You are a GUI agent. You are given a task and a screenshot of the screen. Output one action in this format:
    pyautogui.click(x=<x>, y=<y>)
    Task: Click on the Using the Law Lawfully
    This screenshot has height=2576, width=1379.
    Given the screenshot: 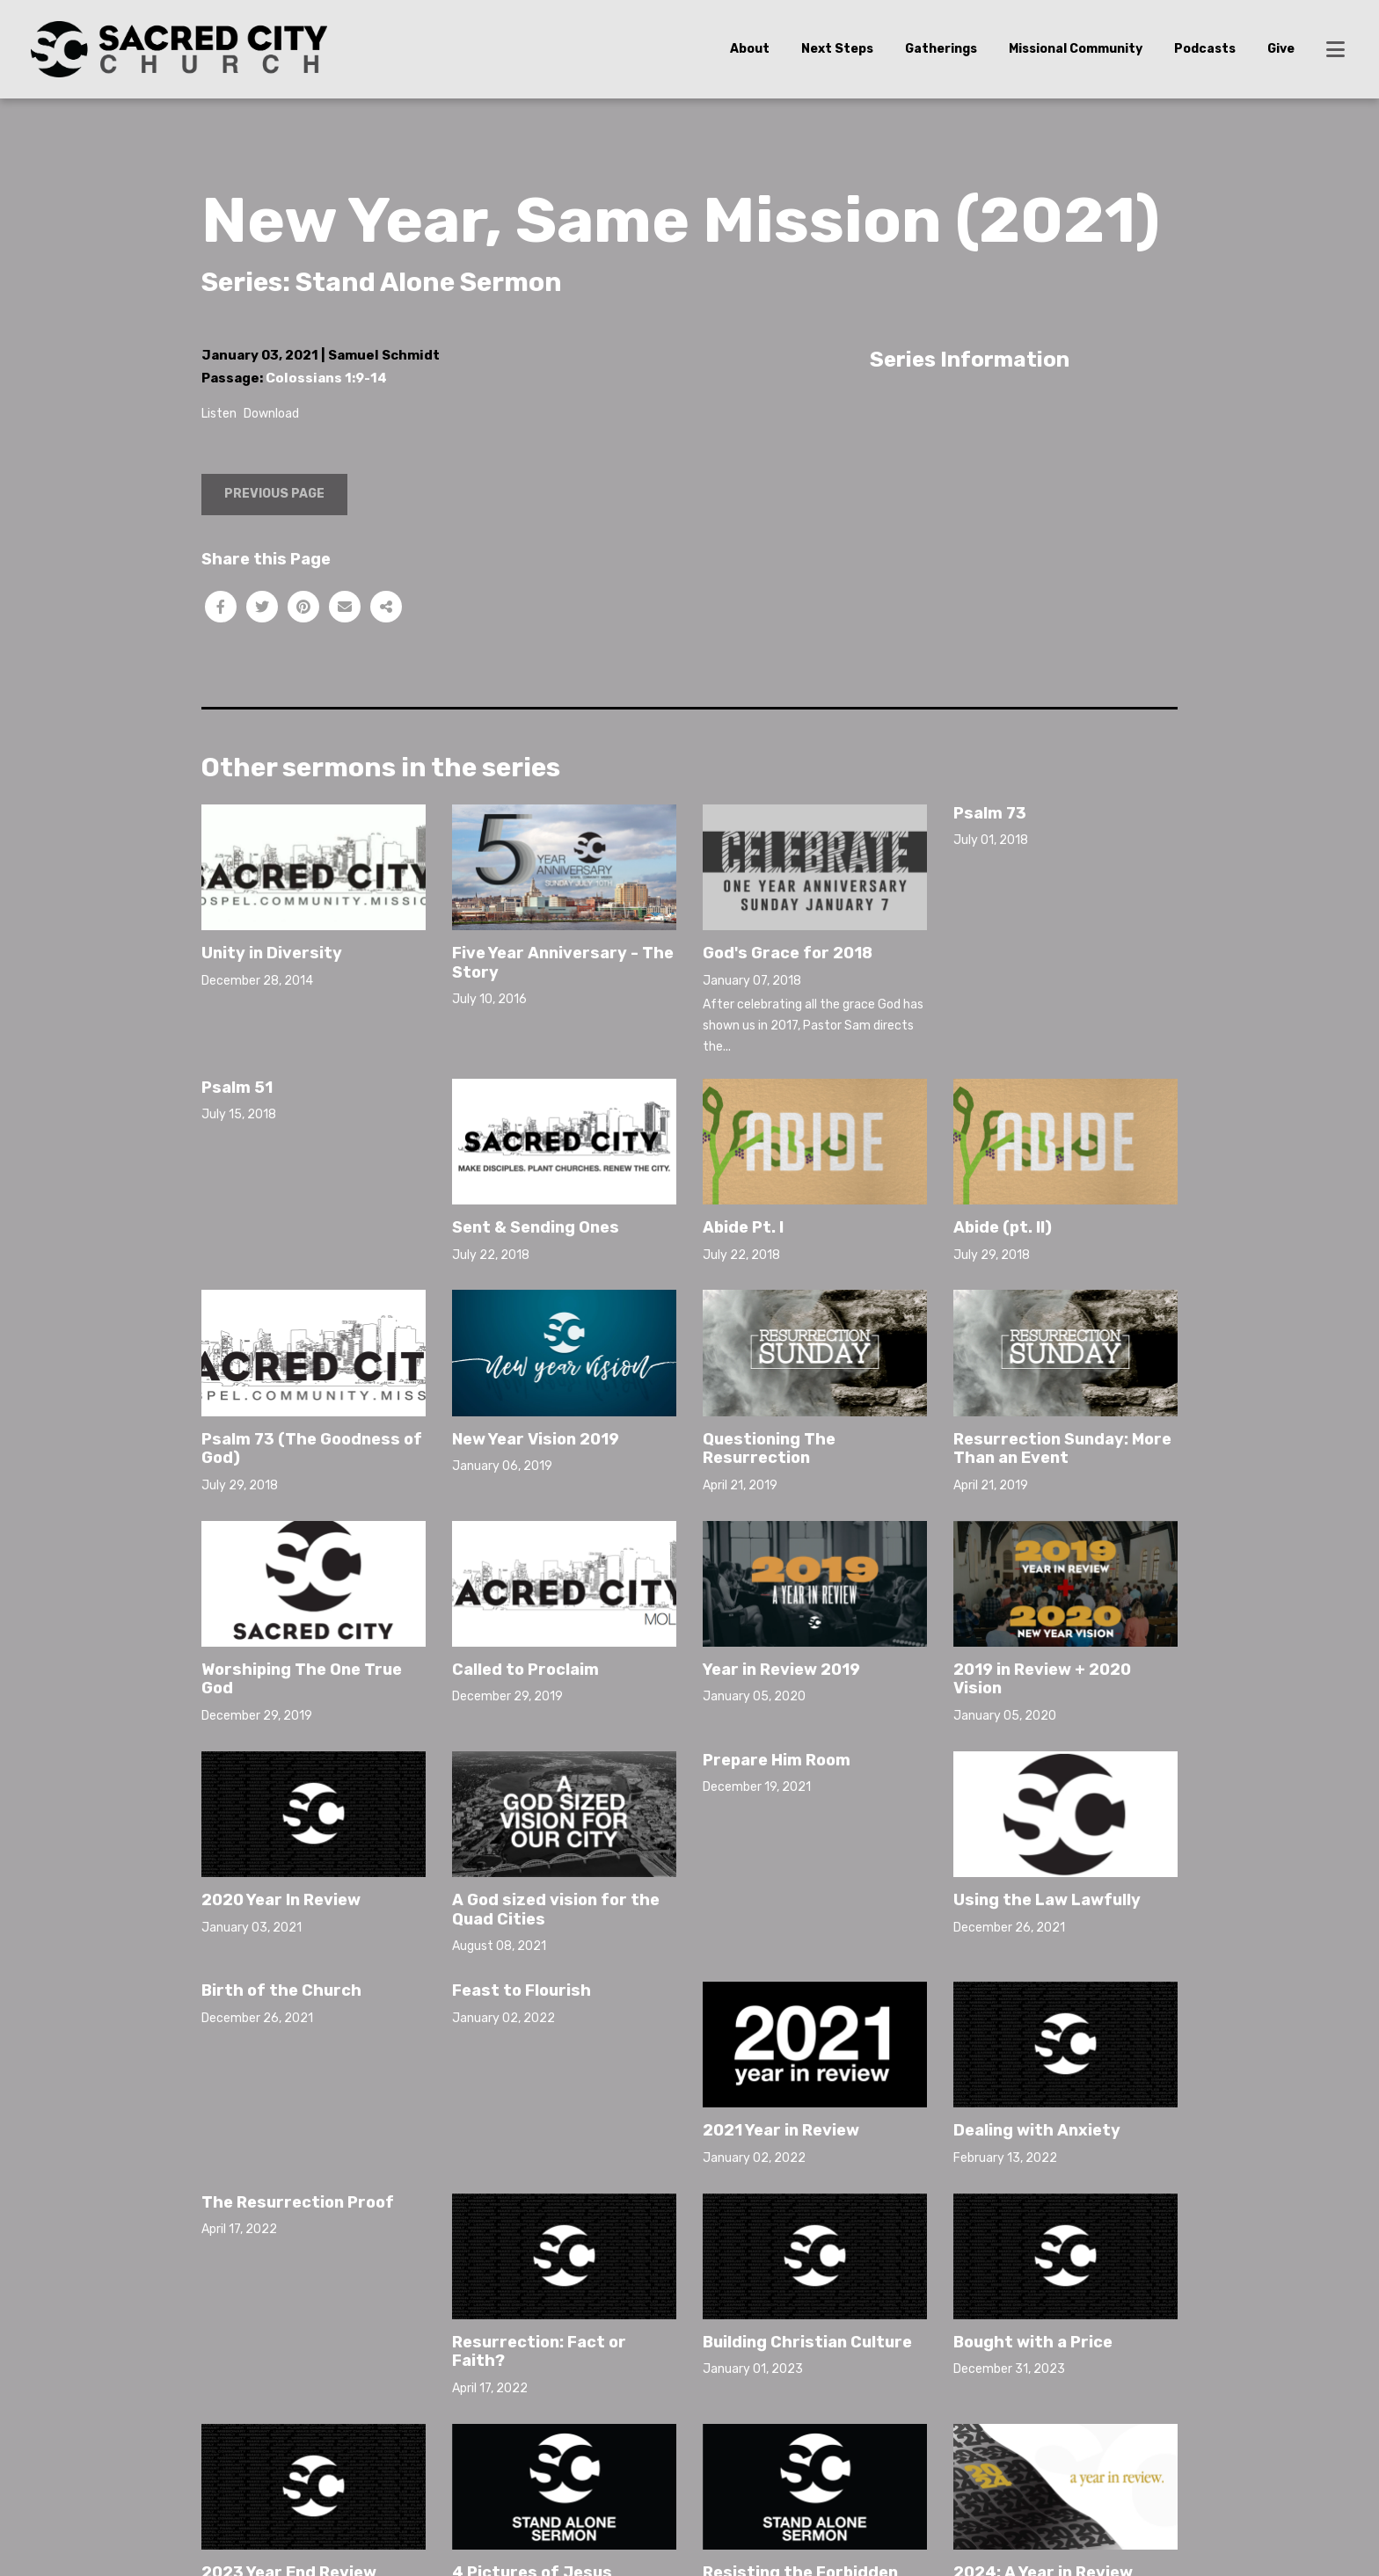 What is the action you would take?
    pyautogui.click(x=1047, y=1788)
    